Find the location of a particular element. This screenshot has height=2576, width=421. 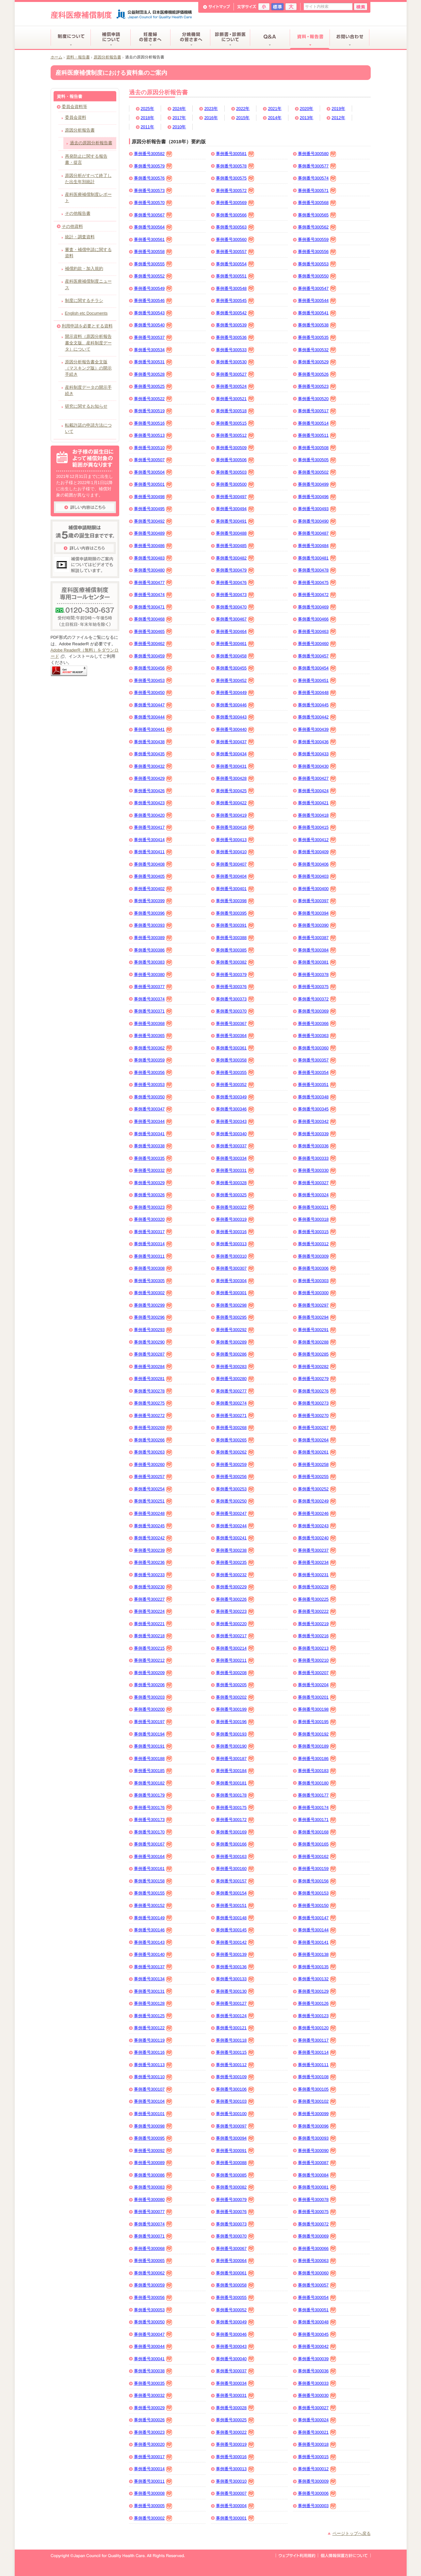

事例番号300493 is located at coordinates (317, 509).